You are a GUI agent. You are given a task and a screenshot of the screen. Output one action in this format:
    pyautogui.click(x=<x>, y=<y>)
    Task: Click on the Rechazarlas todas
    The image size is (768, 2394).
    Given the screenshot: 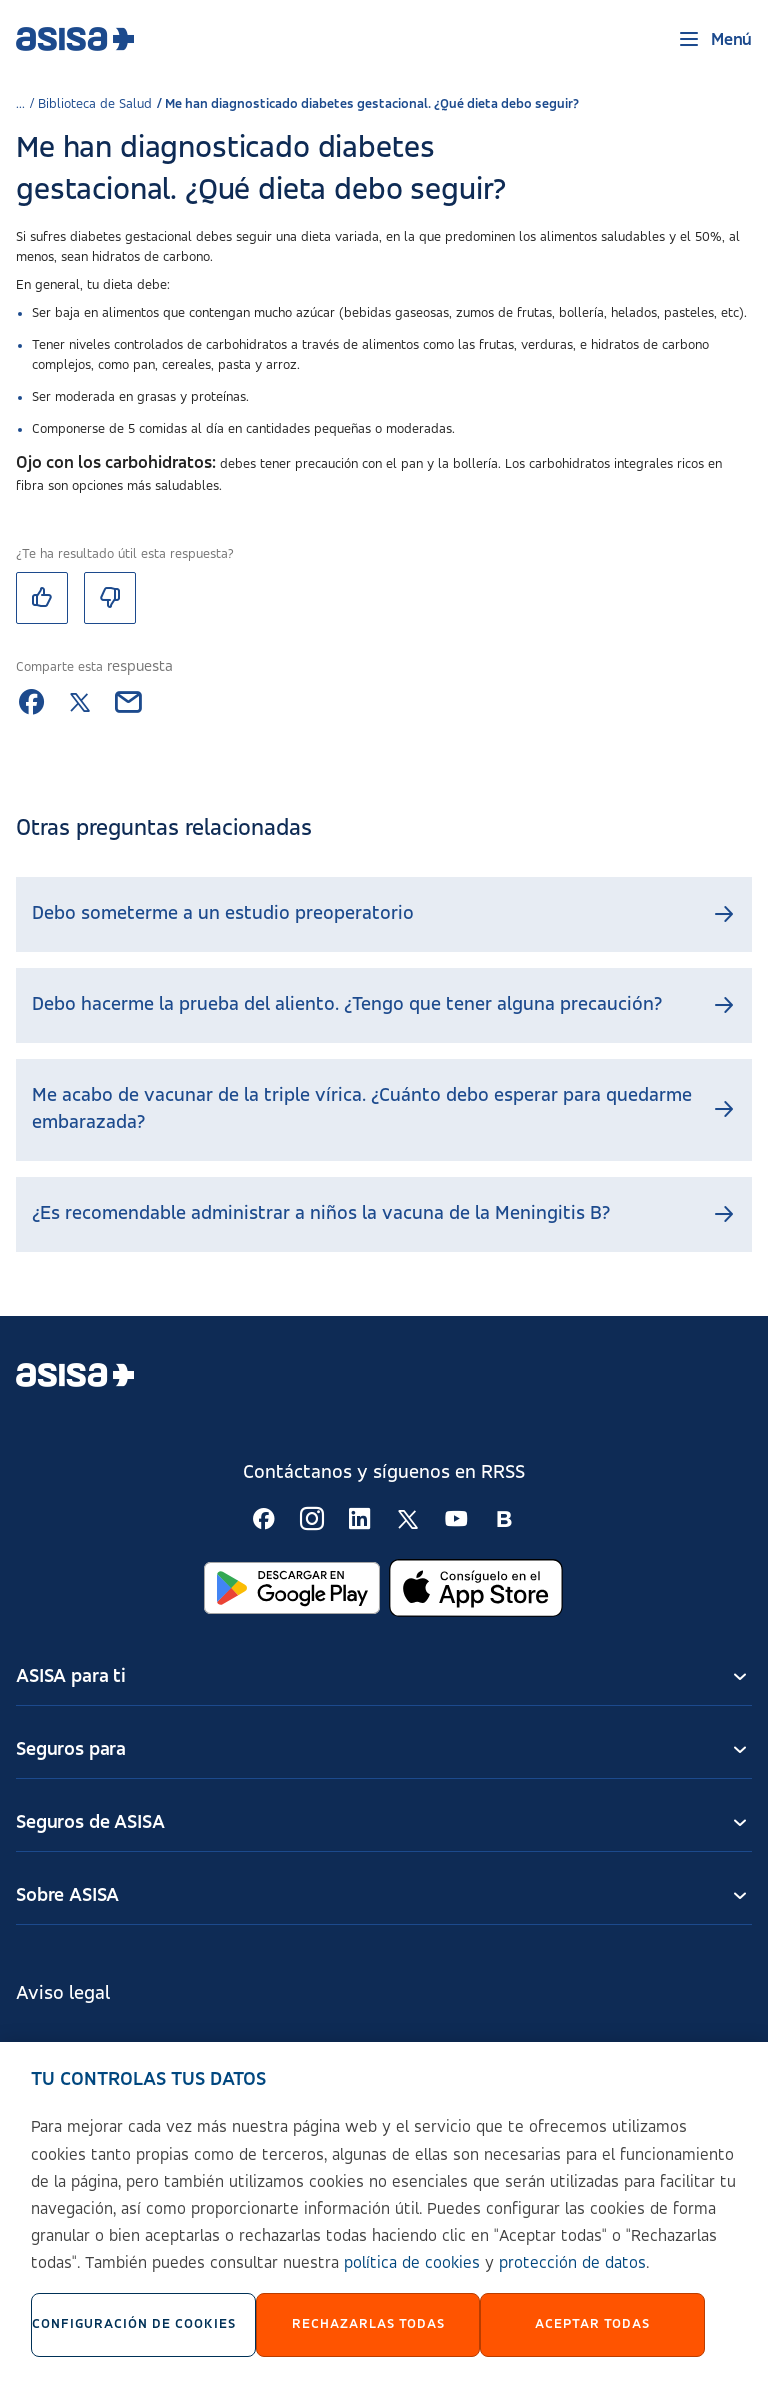 What is the action you would take?
    pyautogui.click(x=368, y=2339)
    